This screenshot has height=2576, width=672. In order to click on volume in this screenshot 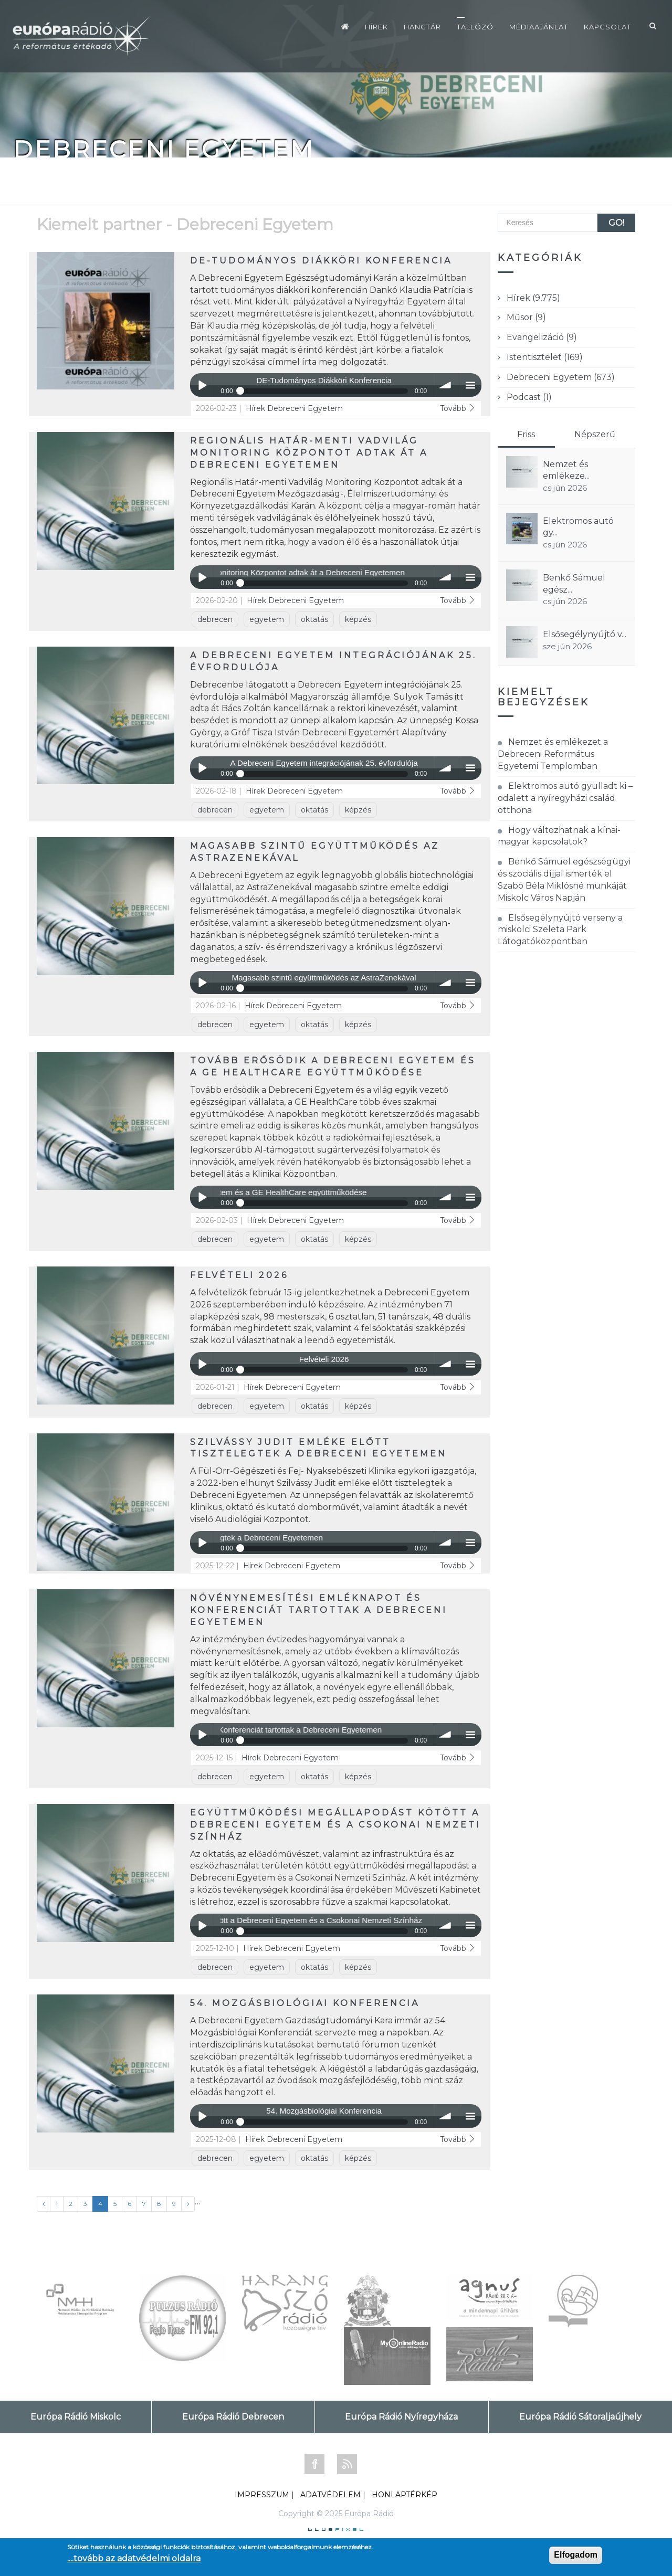, I will do `click(446, 385)`.